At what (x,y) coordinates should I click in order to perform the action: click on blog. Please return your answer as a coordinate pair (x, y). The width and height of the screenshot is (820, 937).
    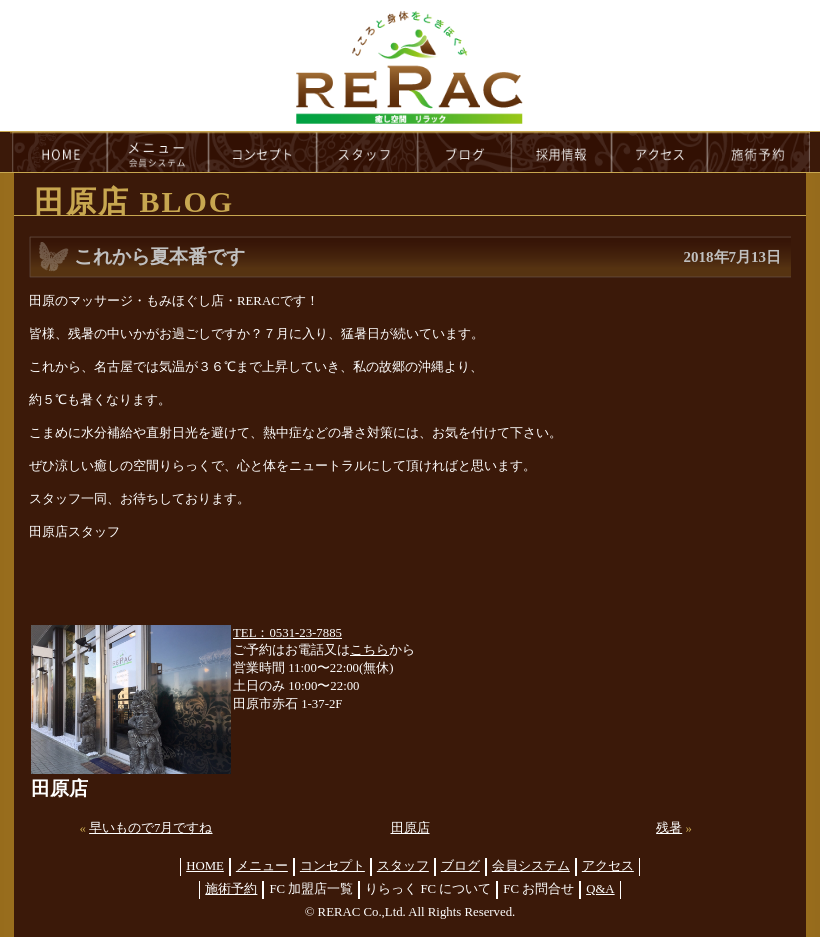
    Looking at the image, I should click on (465, 152).